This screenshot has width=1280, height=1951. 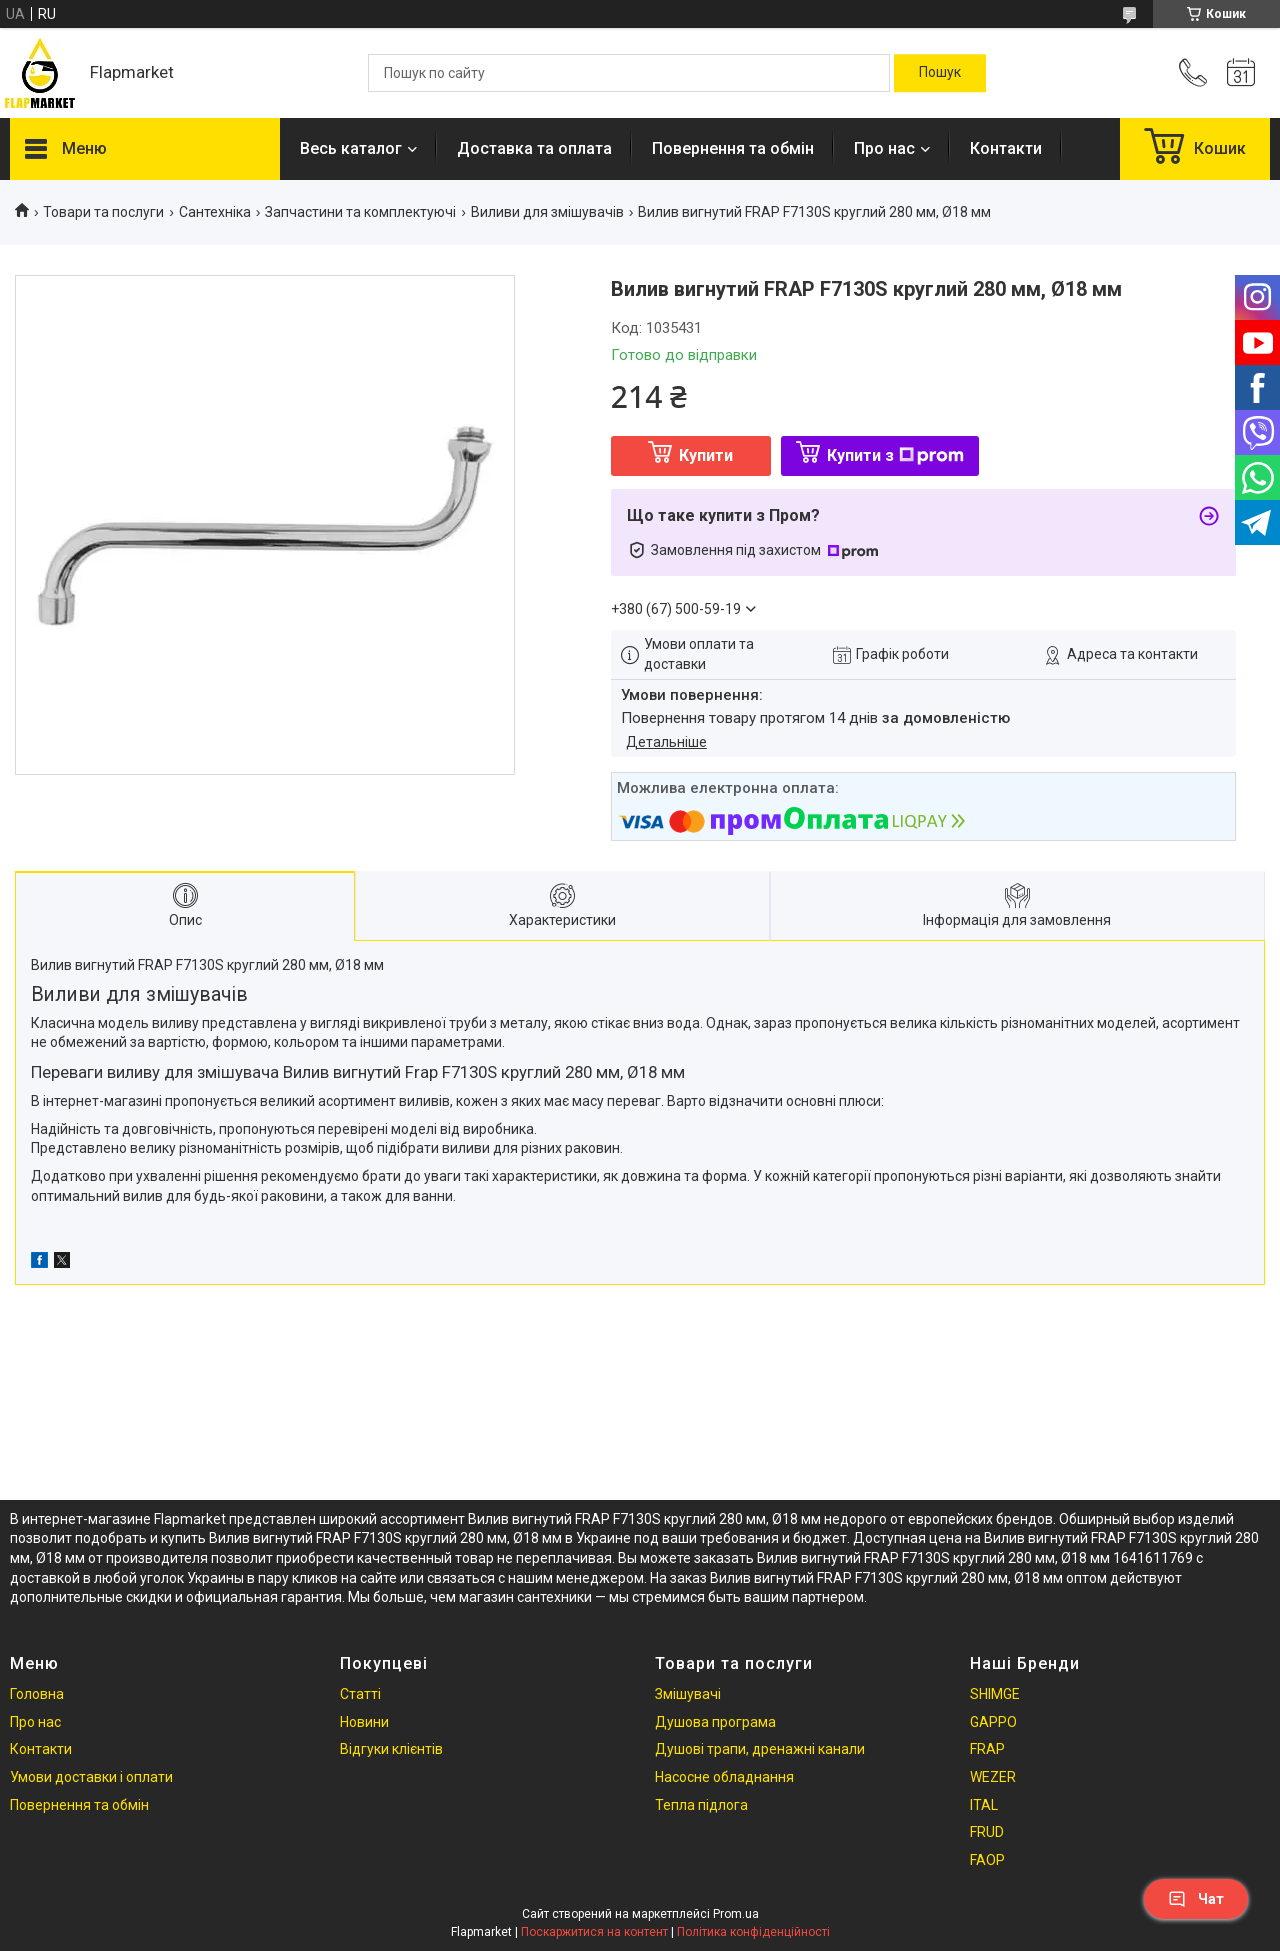 What do you see at coordinates (733, 148) in the screenshot?
I see `Повернення та обмін` at bounding box center [733, 148].